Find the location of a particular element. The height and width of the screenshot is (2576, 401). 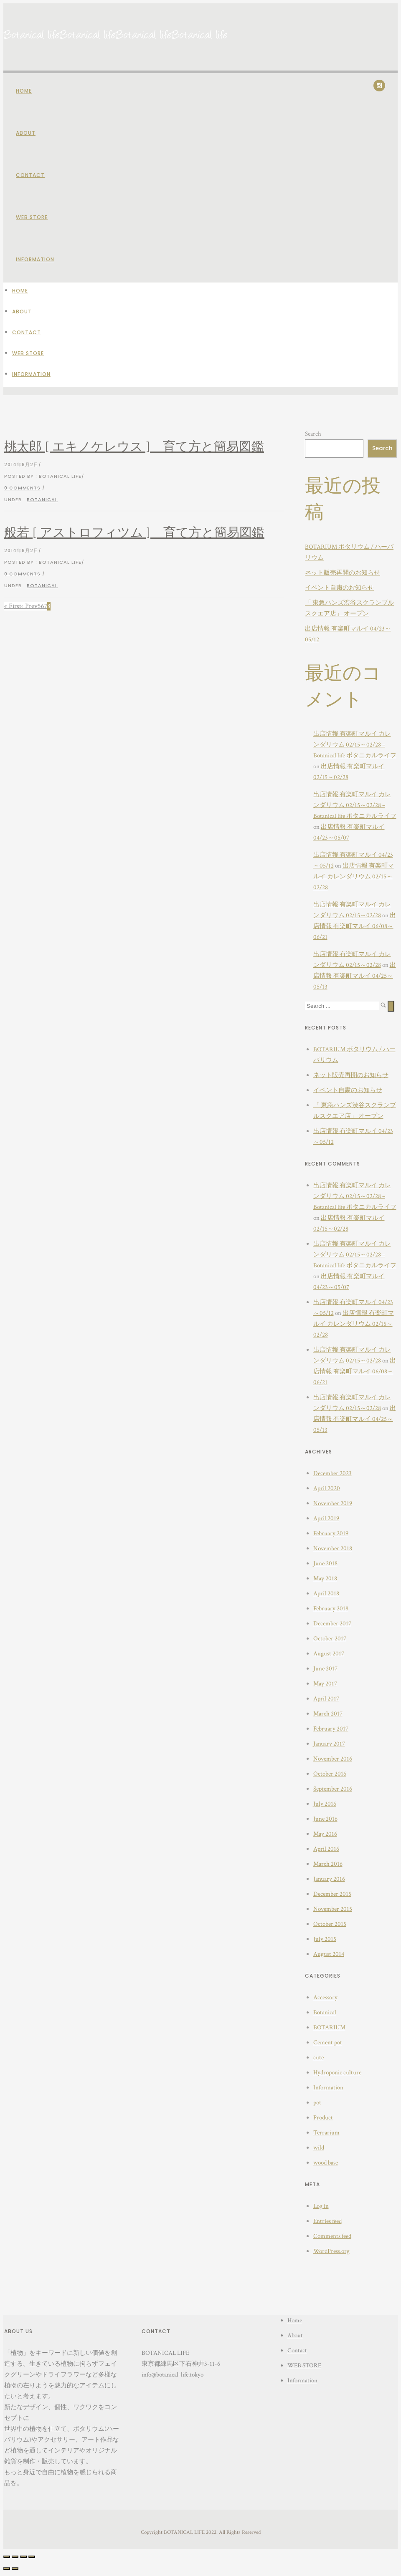

cute is located at coordinates (318, 2057).